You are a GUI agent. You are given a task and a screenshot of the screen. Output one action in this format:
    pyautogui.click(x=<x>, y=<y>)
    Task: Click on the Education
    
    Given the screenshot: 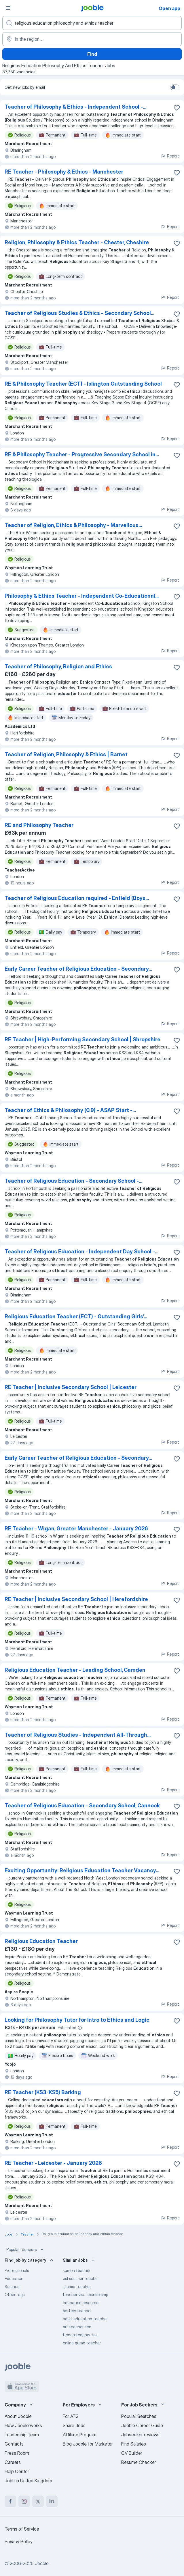 What is the action you would take?
    pyautogui.click(x=14, y=2278)
    